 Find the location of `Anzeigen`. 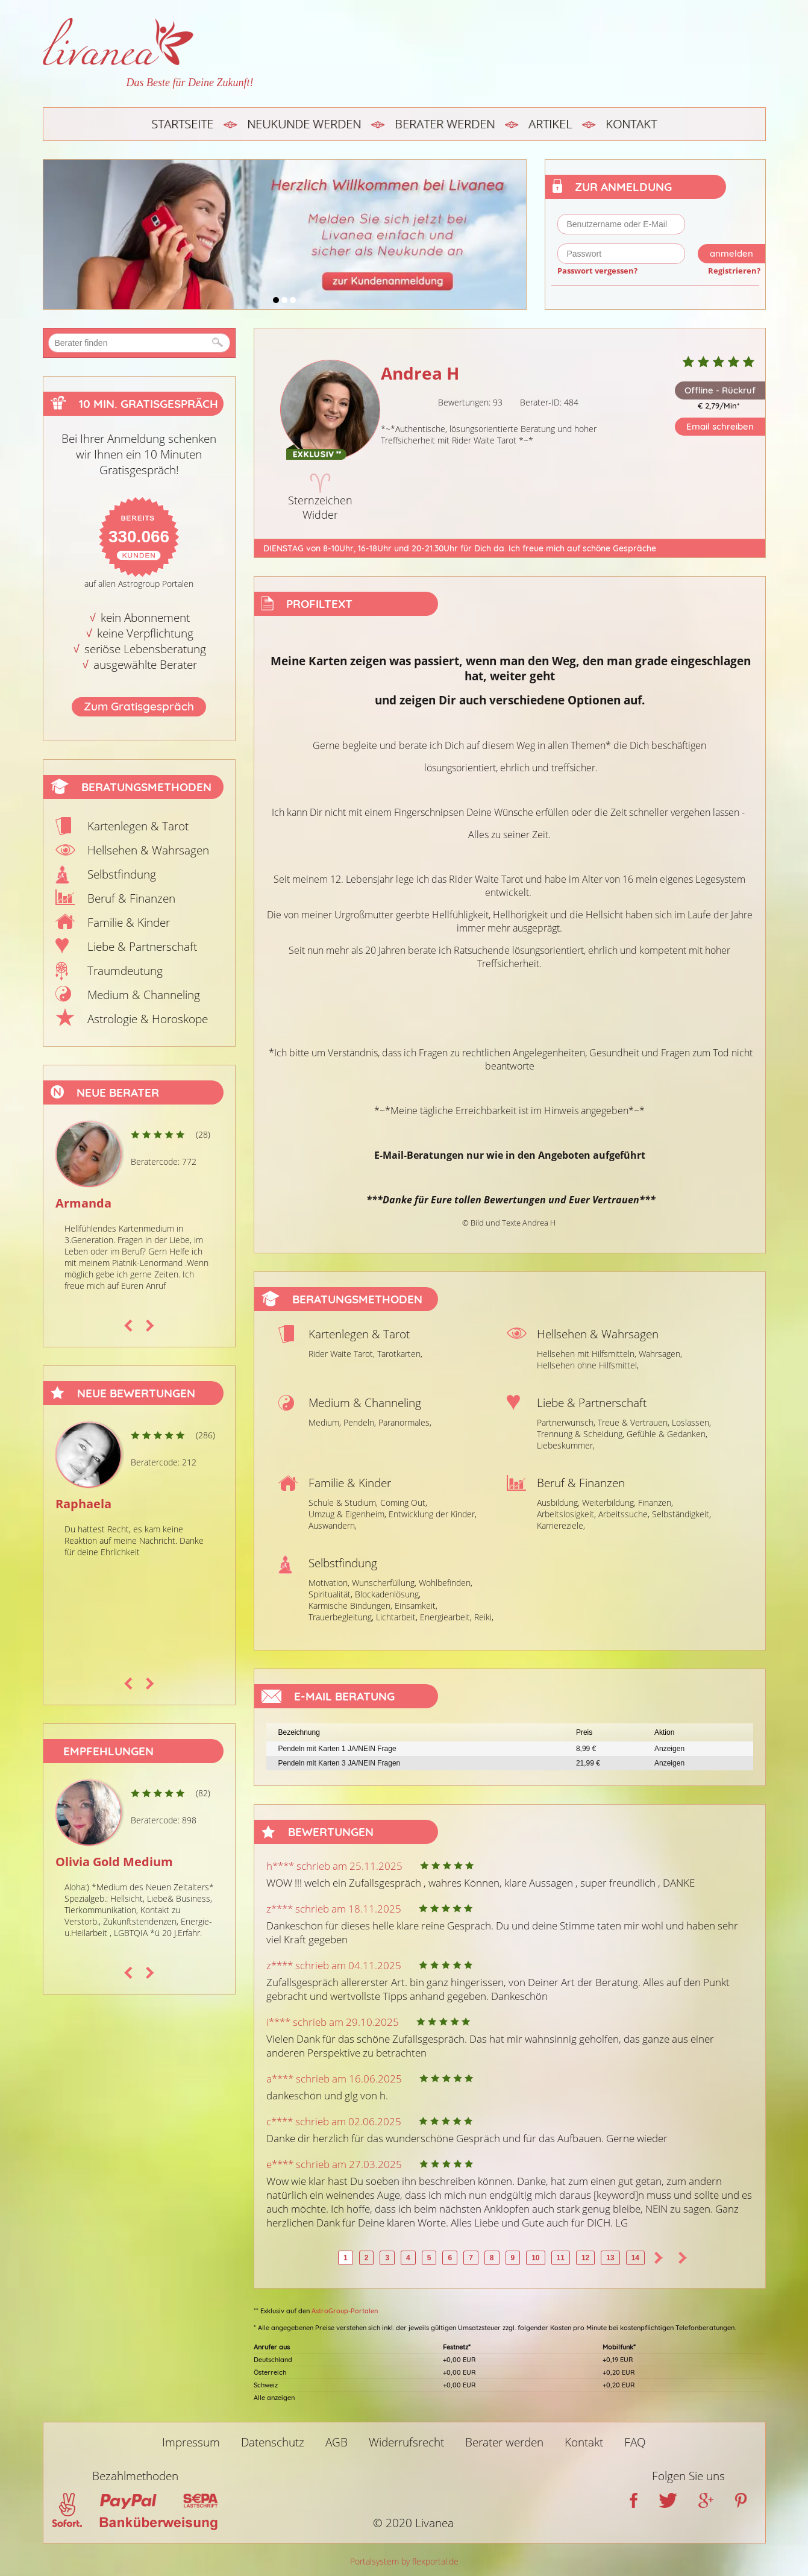

Anzeigen is located at coordinates (669, 1748).